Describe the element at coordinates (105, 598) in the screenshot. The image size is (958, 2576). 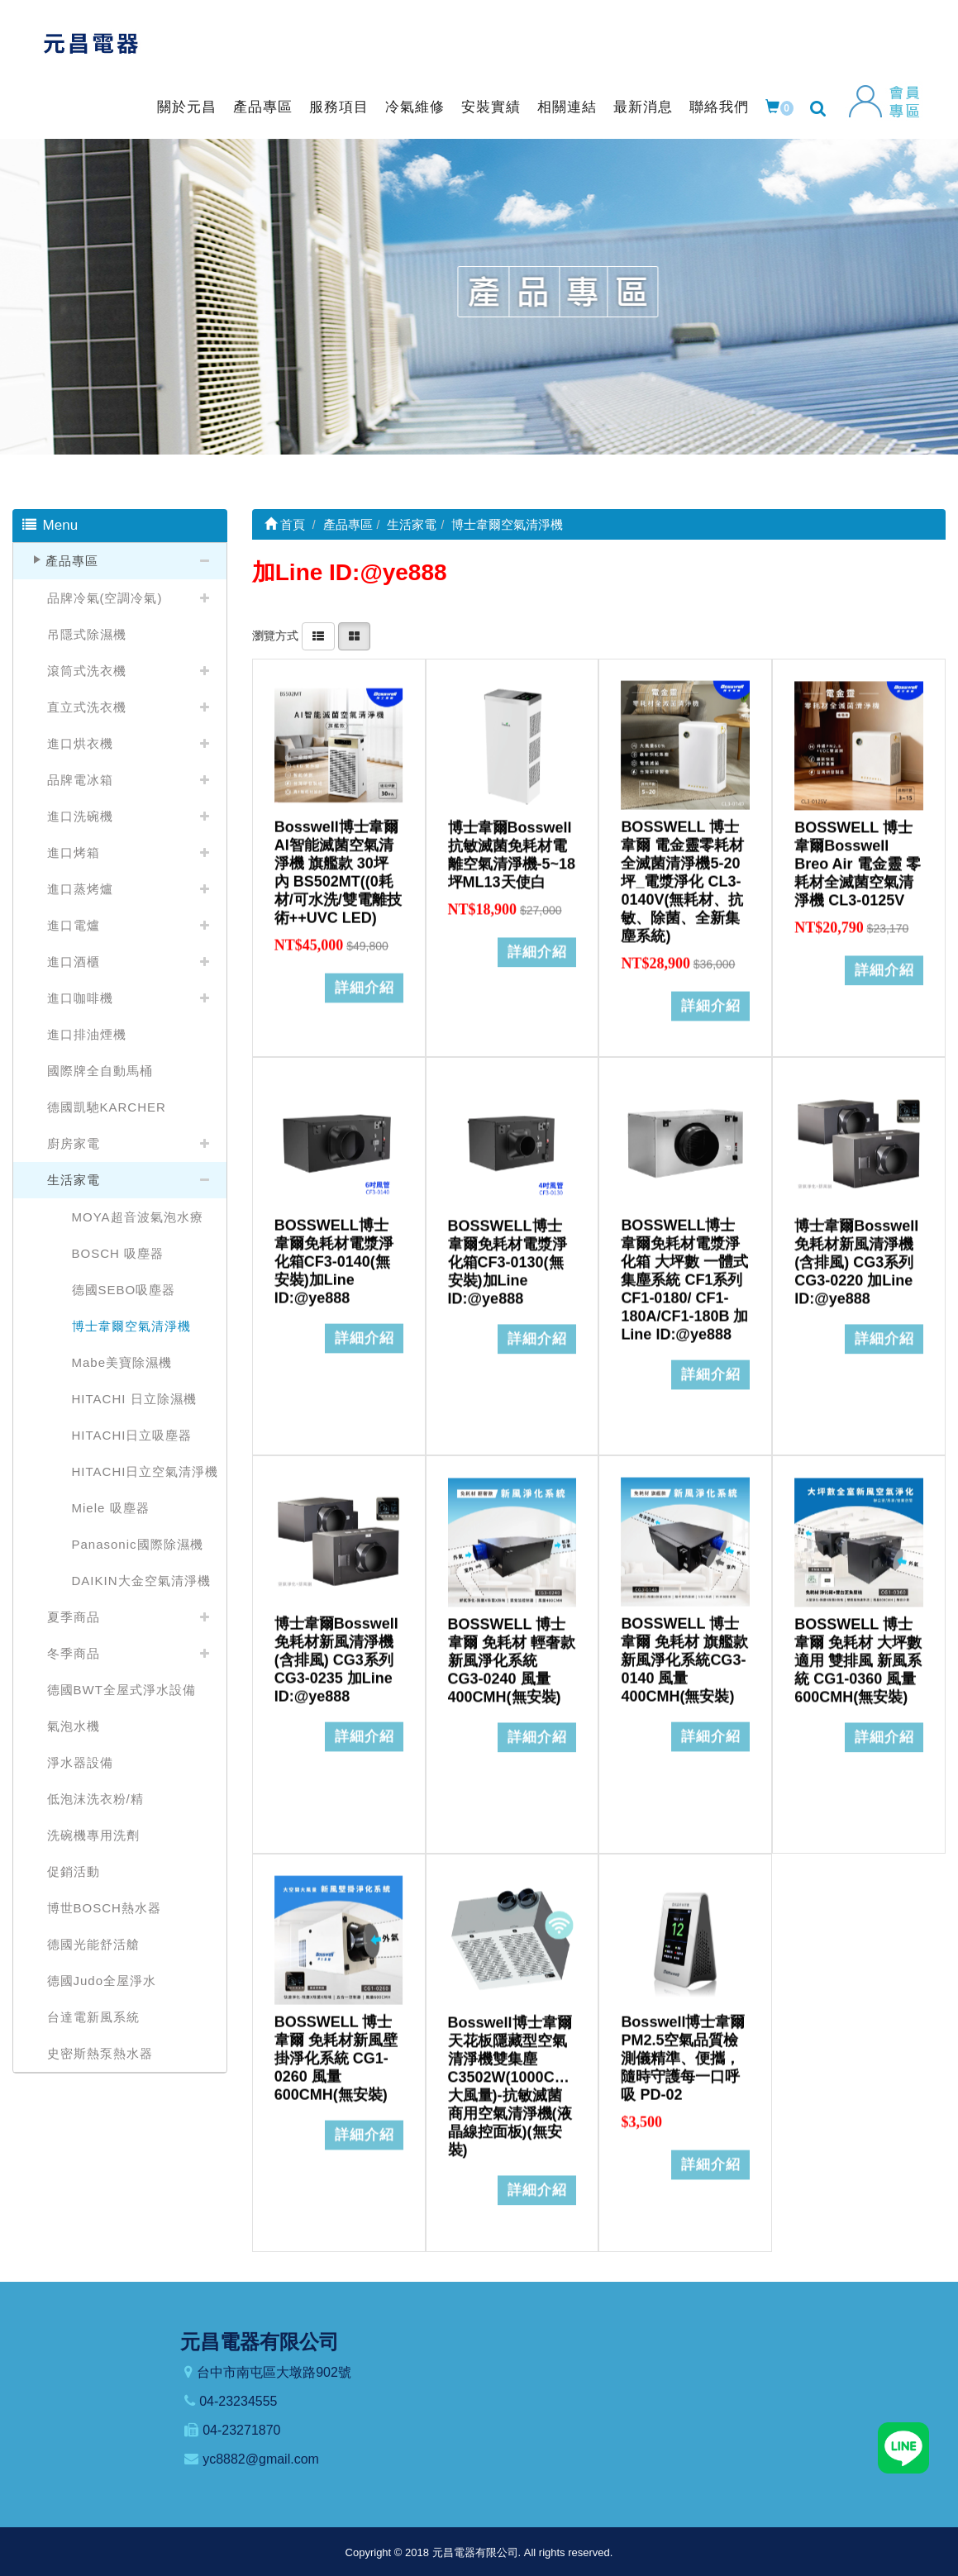
I see `品牌冷氣(空調冷氣)` at that location.